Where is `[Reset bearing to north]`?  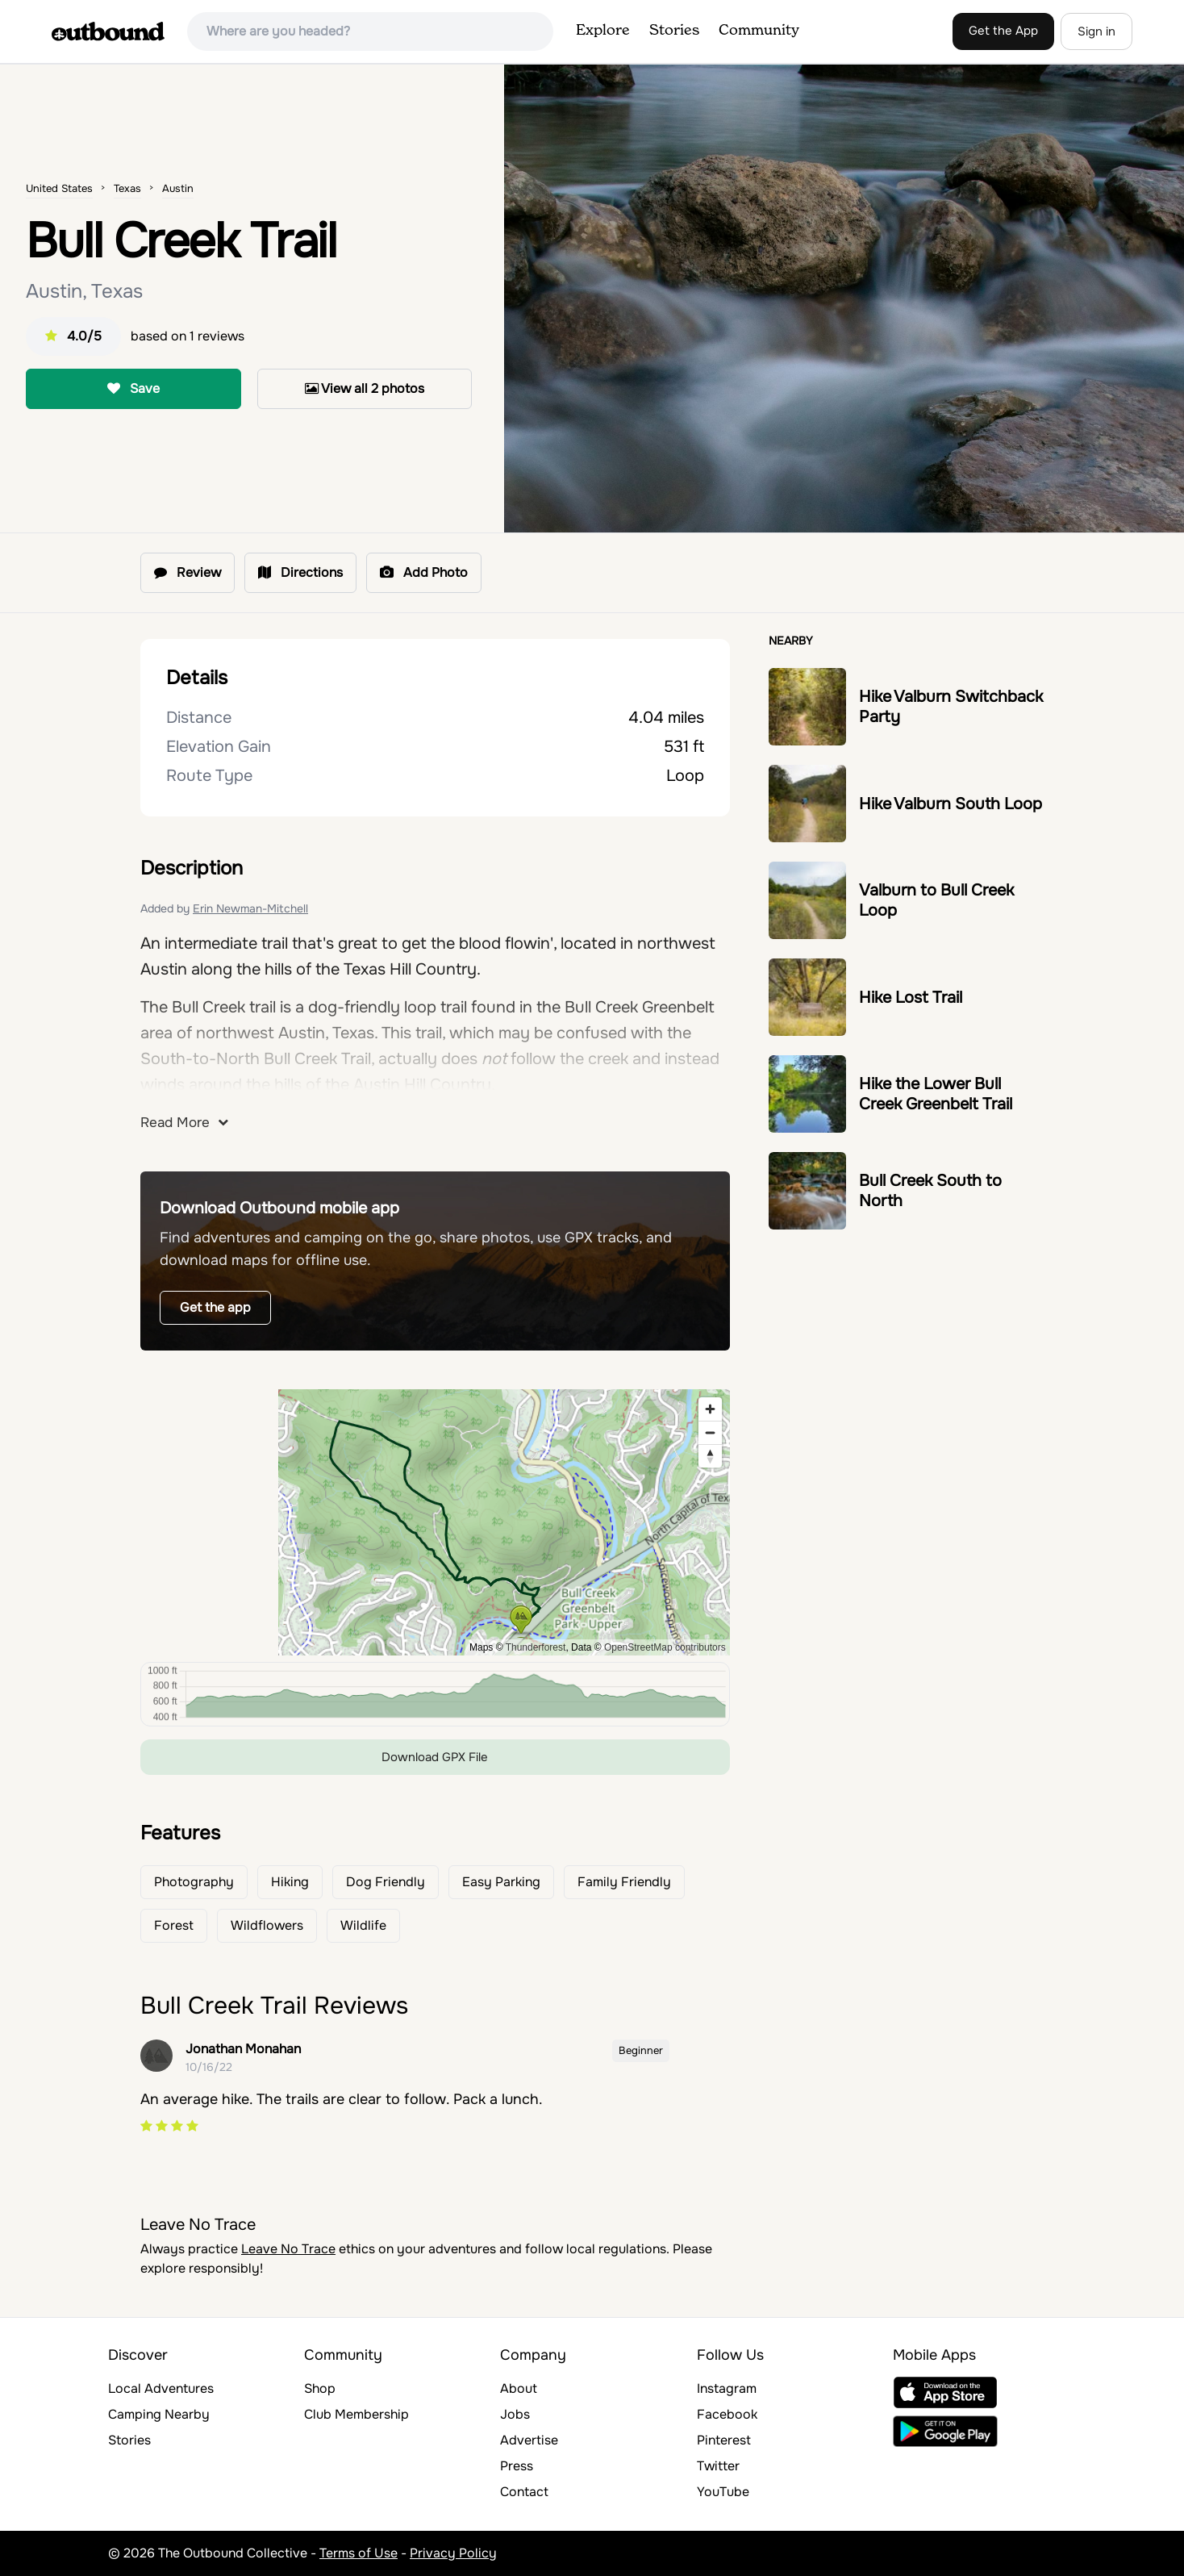
[Reset bearing to north] is located at coordinates (710, 1456).